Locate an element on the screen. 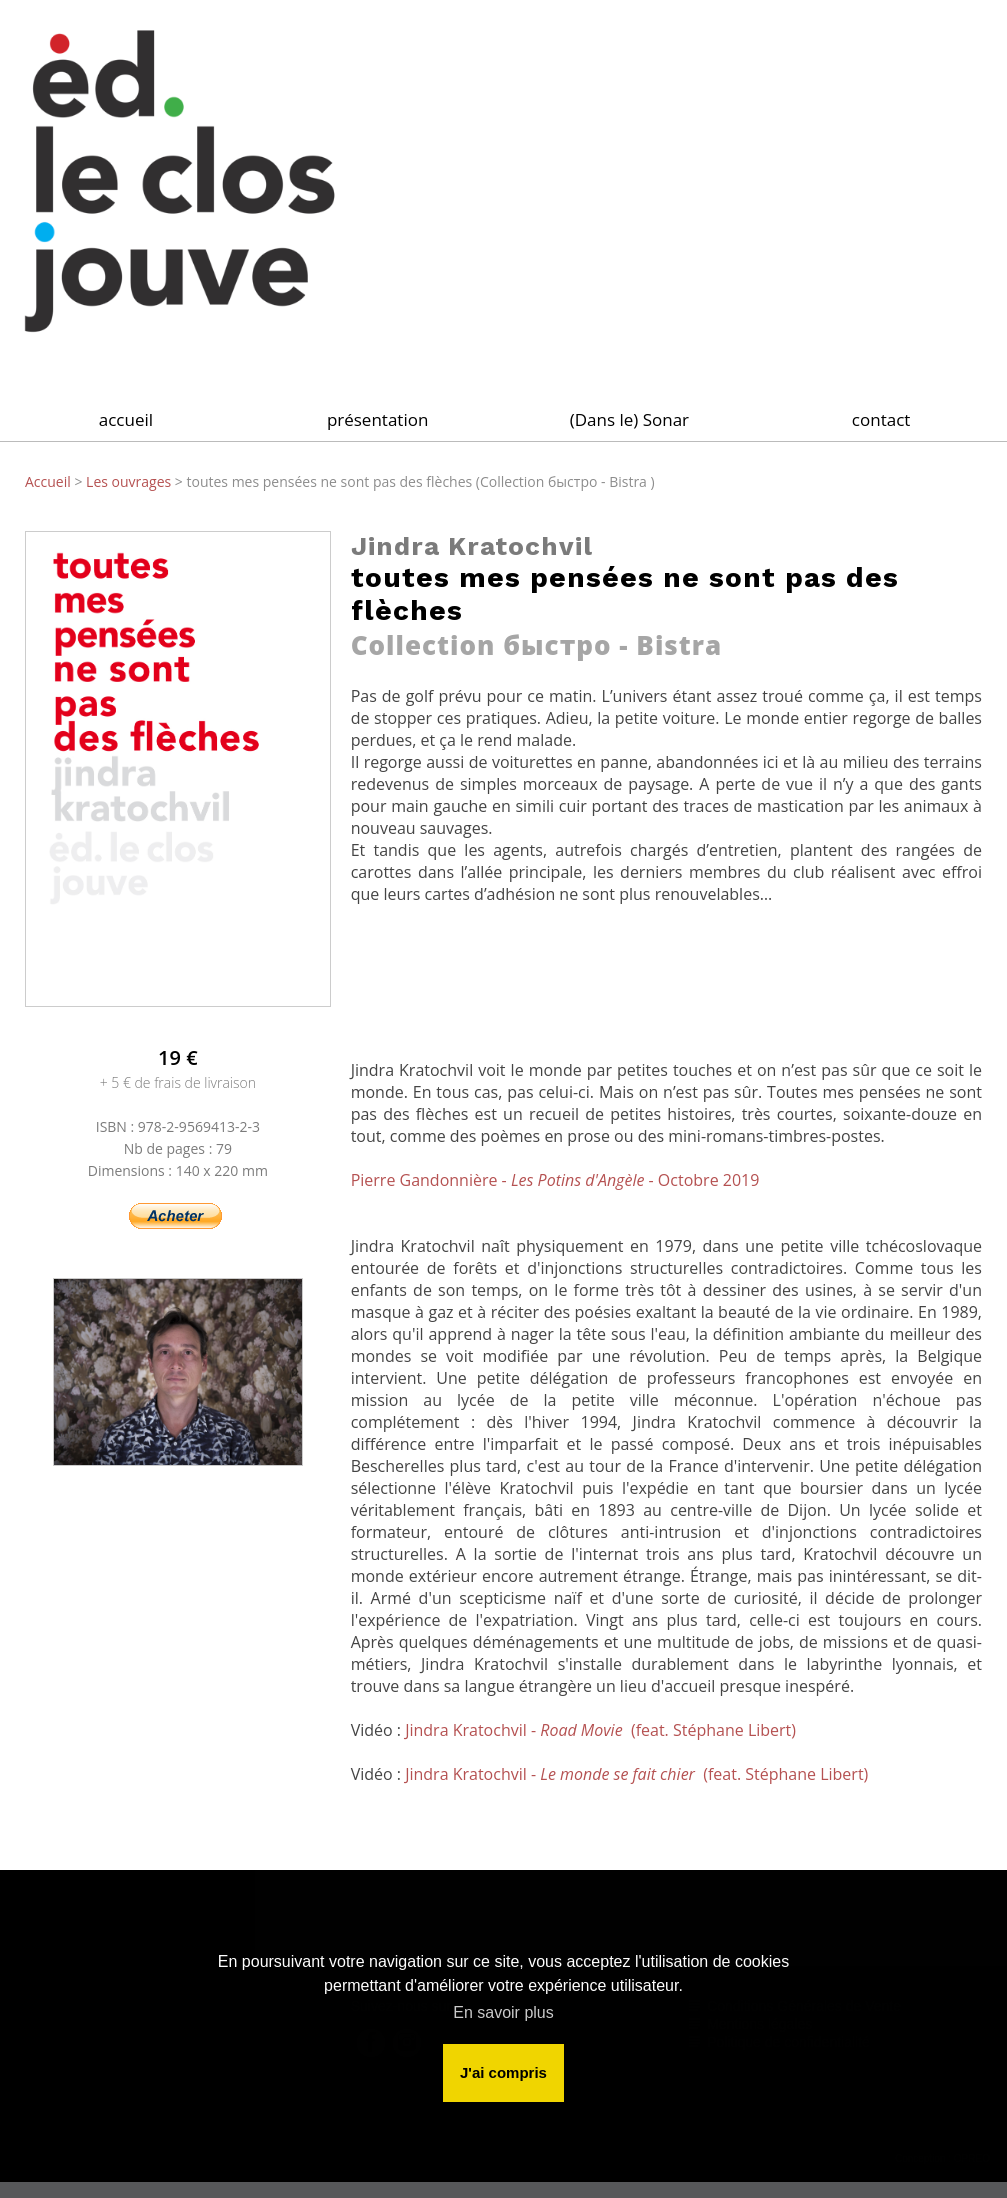  (Dans le) Sonar is located at coordinates (629, 419).